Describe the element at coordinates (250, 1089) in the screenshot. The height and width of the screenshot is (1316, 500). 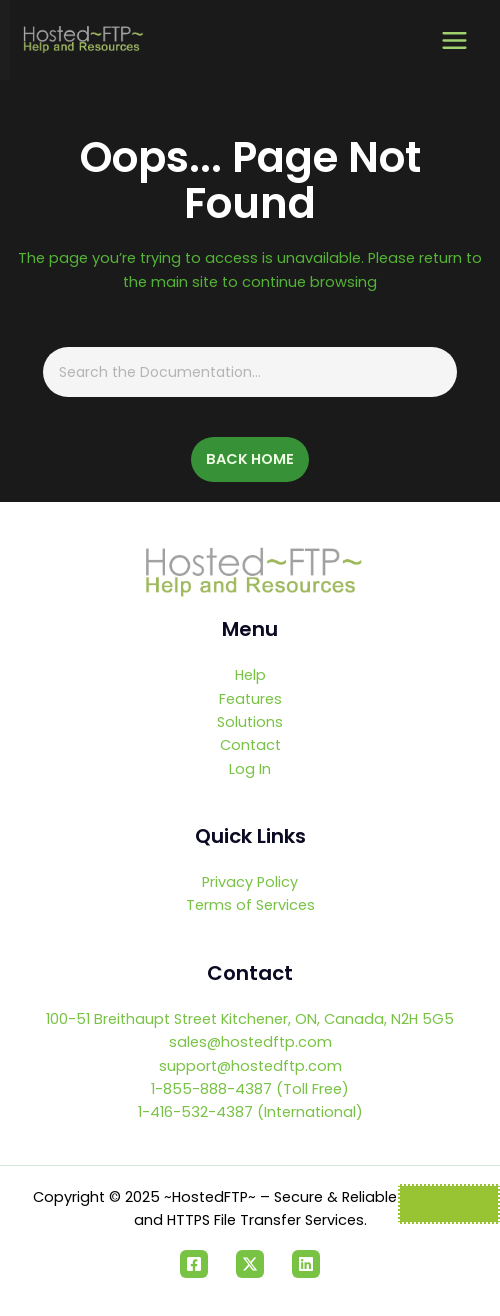
I see `1-855-888-4387 (Toll Free)` at that location.